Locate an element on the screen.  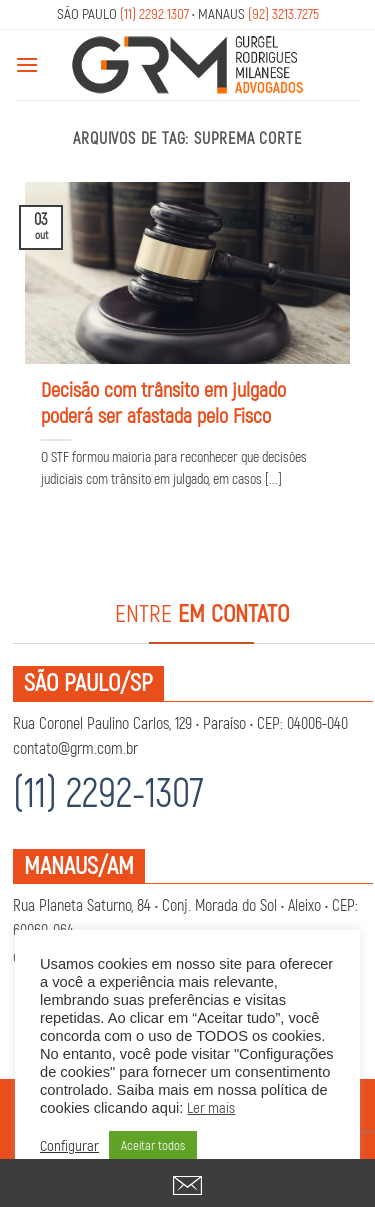
(11) 2292-1307 is located at coordinates (108, 794).